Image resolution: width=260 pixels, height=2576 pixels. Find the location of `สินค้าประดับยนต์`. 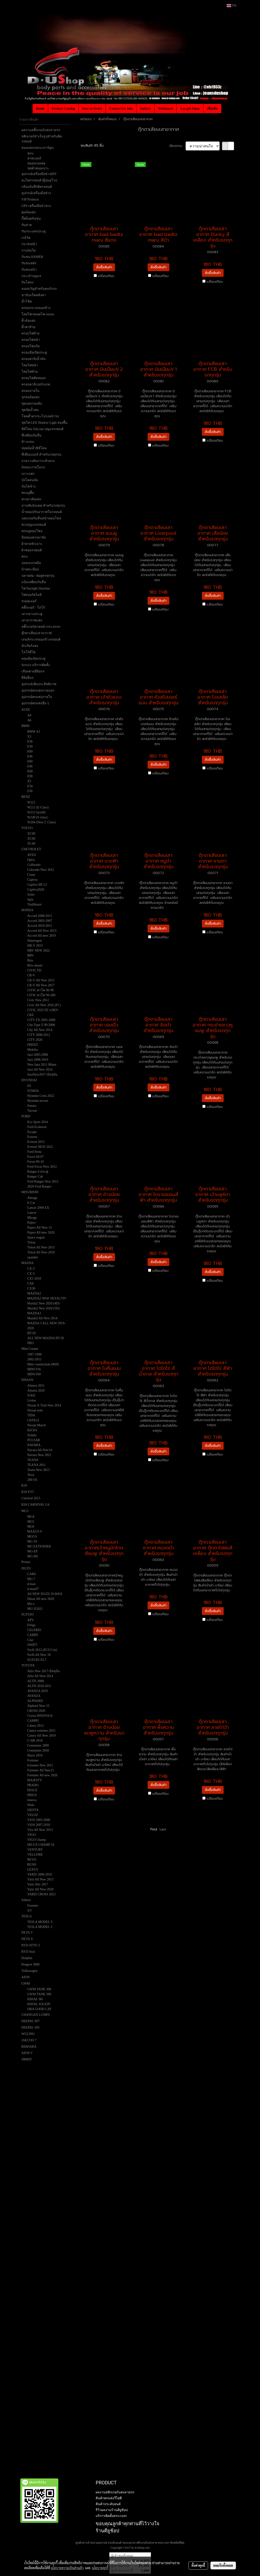

สินค้าประดับยนต์ is located at coordinates (108, 2504).